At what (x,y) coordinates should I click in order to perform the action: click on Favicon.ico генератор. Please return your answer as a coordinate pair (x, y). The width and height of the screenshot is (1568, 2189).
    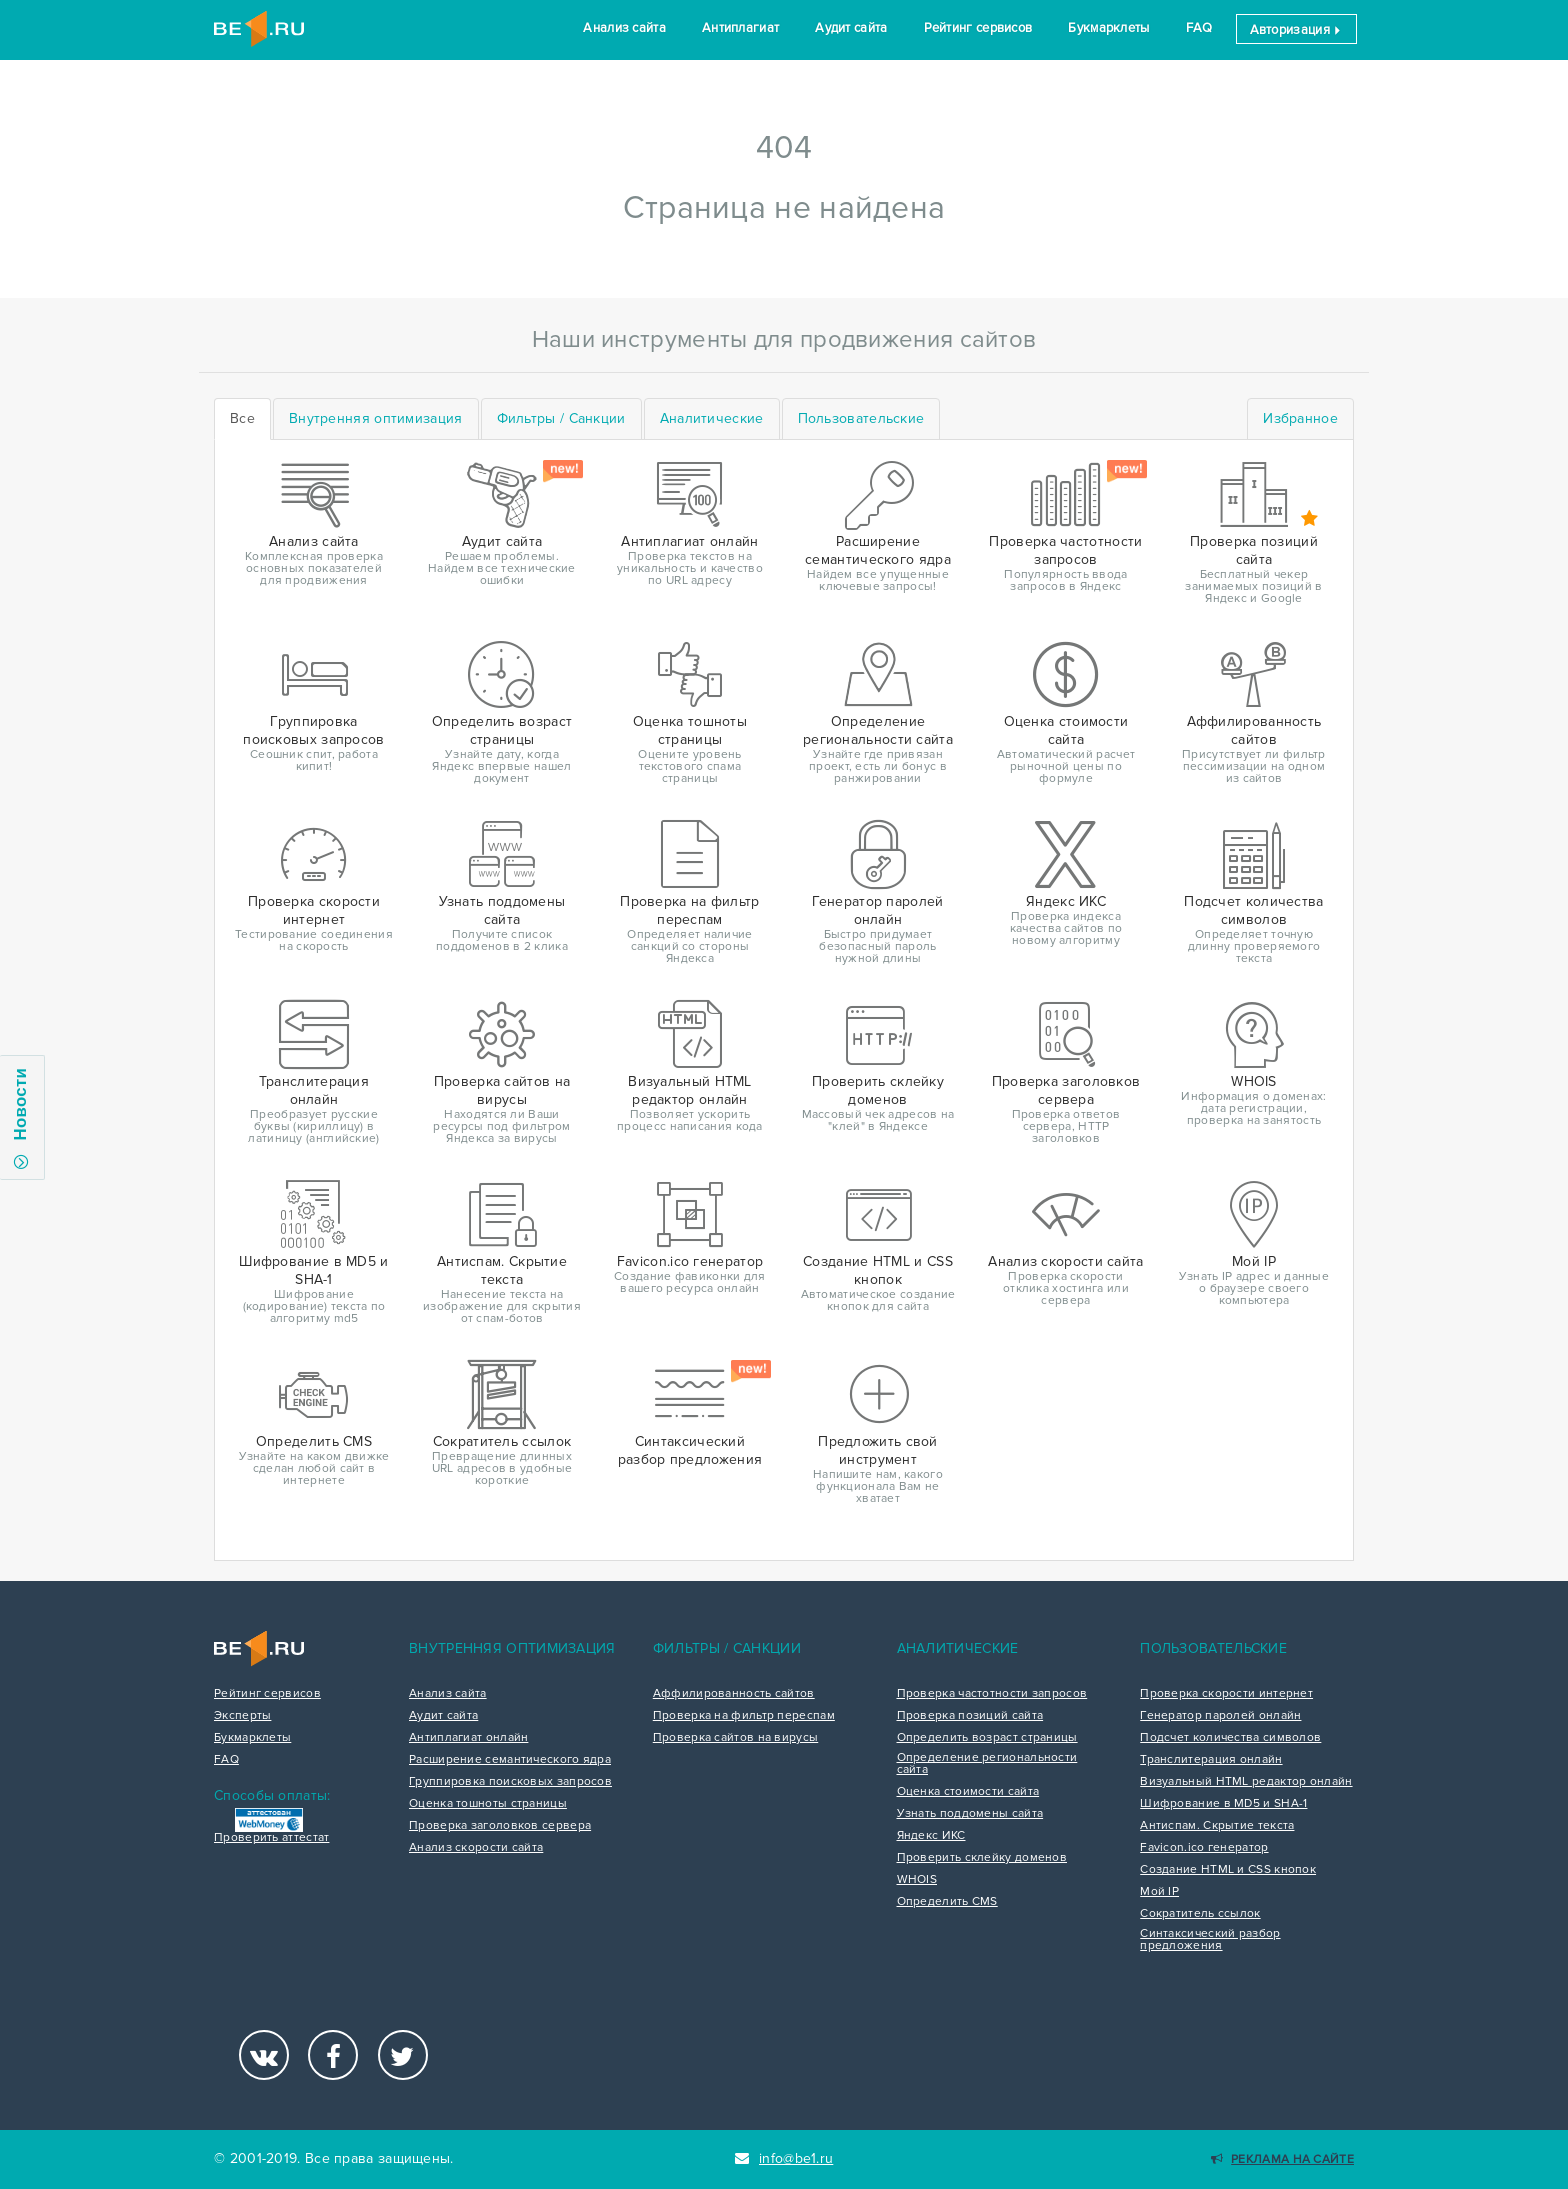
    Looking at the image, I should click on (1204, 1848).